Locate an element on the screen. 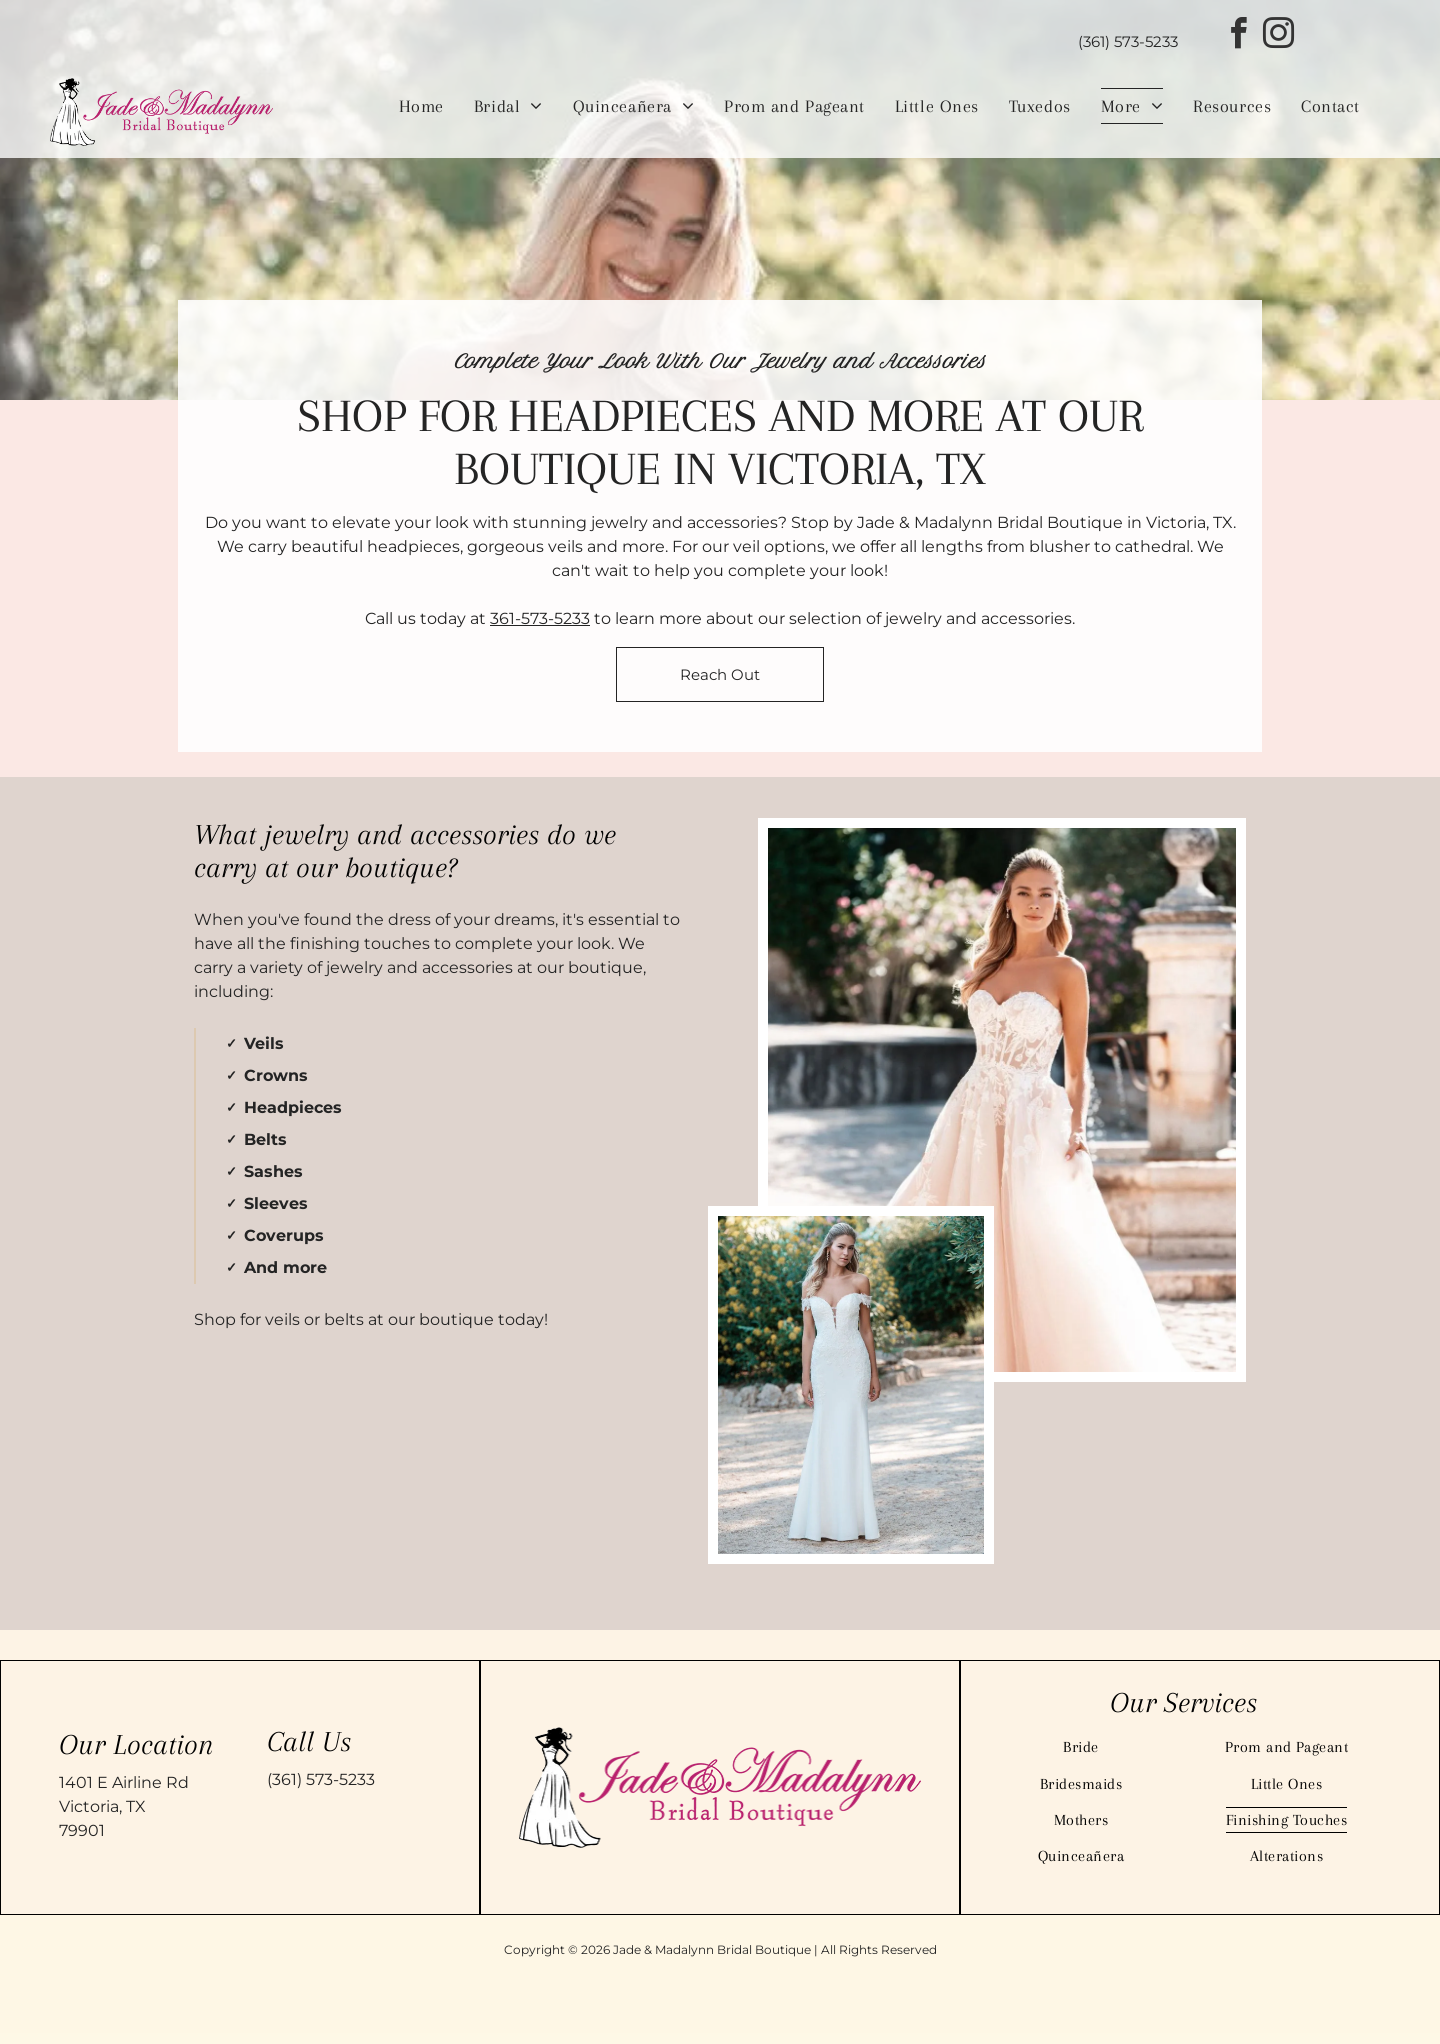  361-573-5233 is located at coordinates (540, 618).